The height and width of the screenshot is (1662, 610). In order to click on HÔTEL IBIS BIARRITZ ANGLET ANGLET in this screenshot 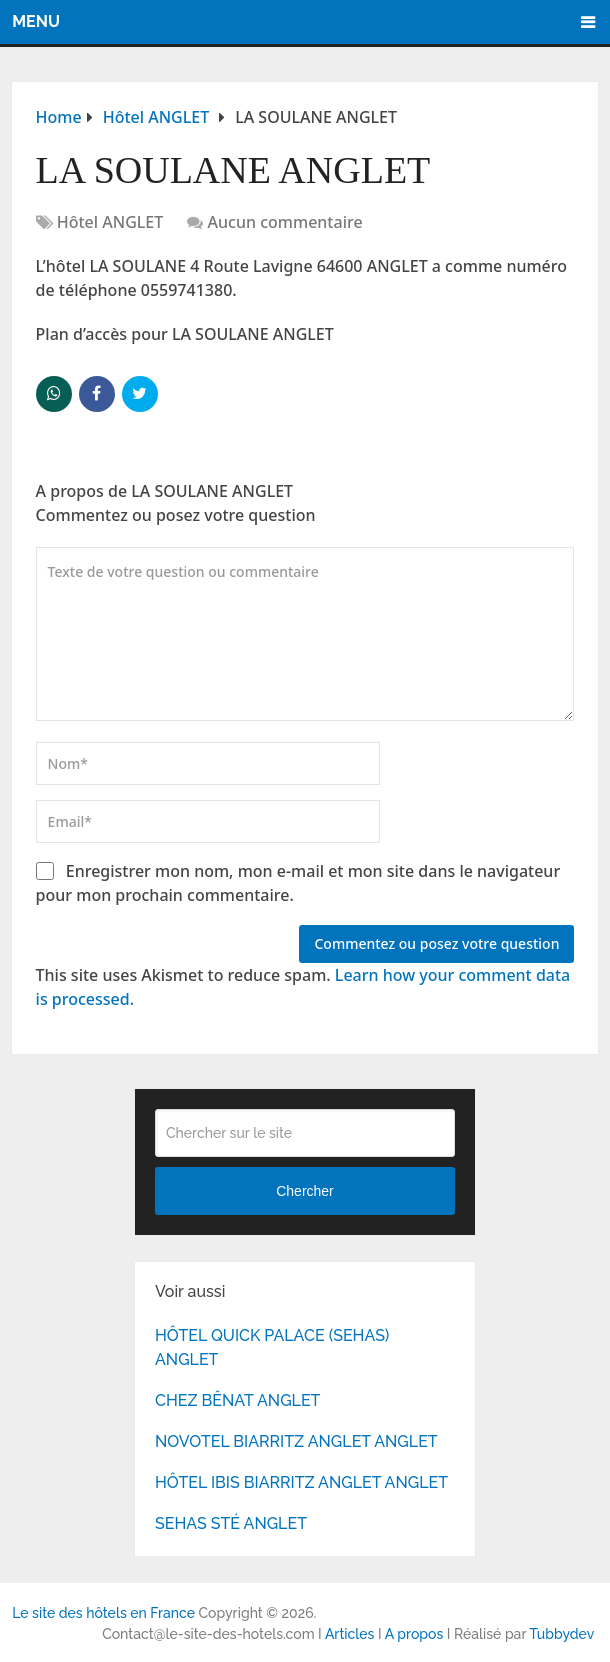, I will do `click(301, 1482)`.